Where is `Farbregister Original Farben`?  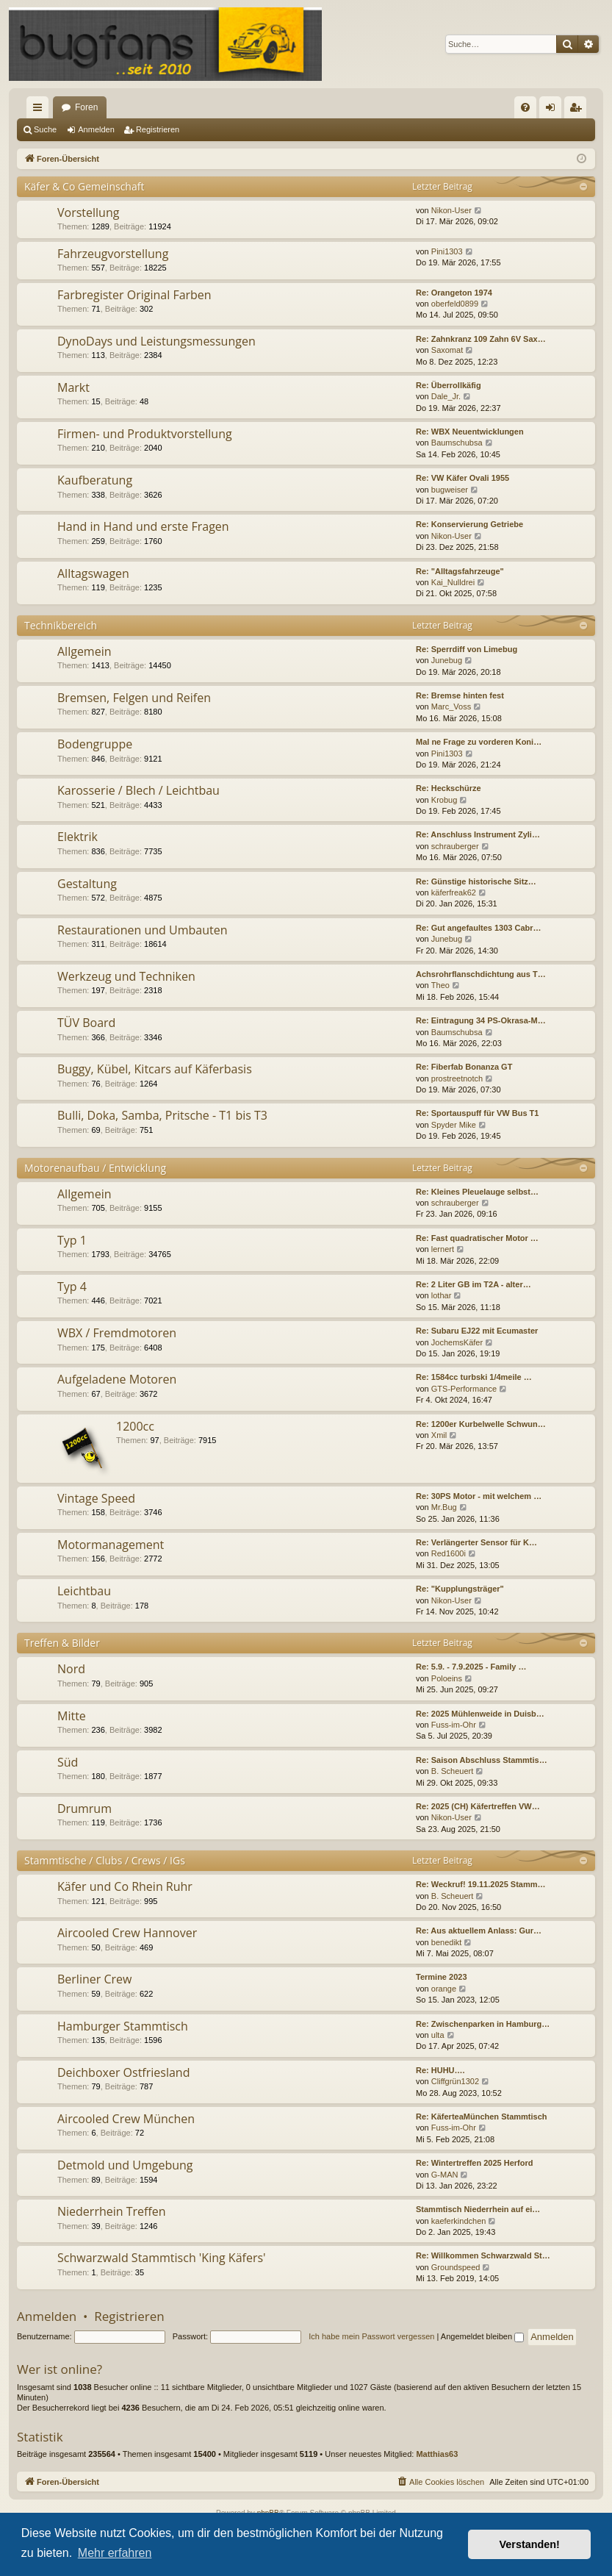 Farbregister Original Farben is located at coordinates (134, 295).